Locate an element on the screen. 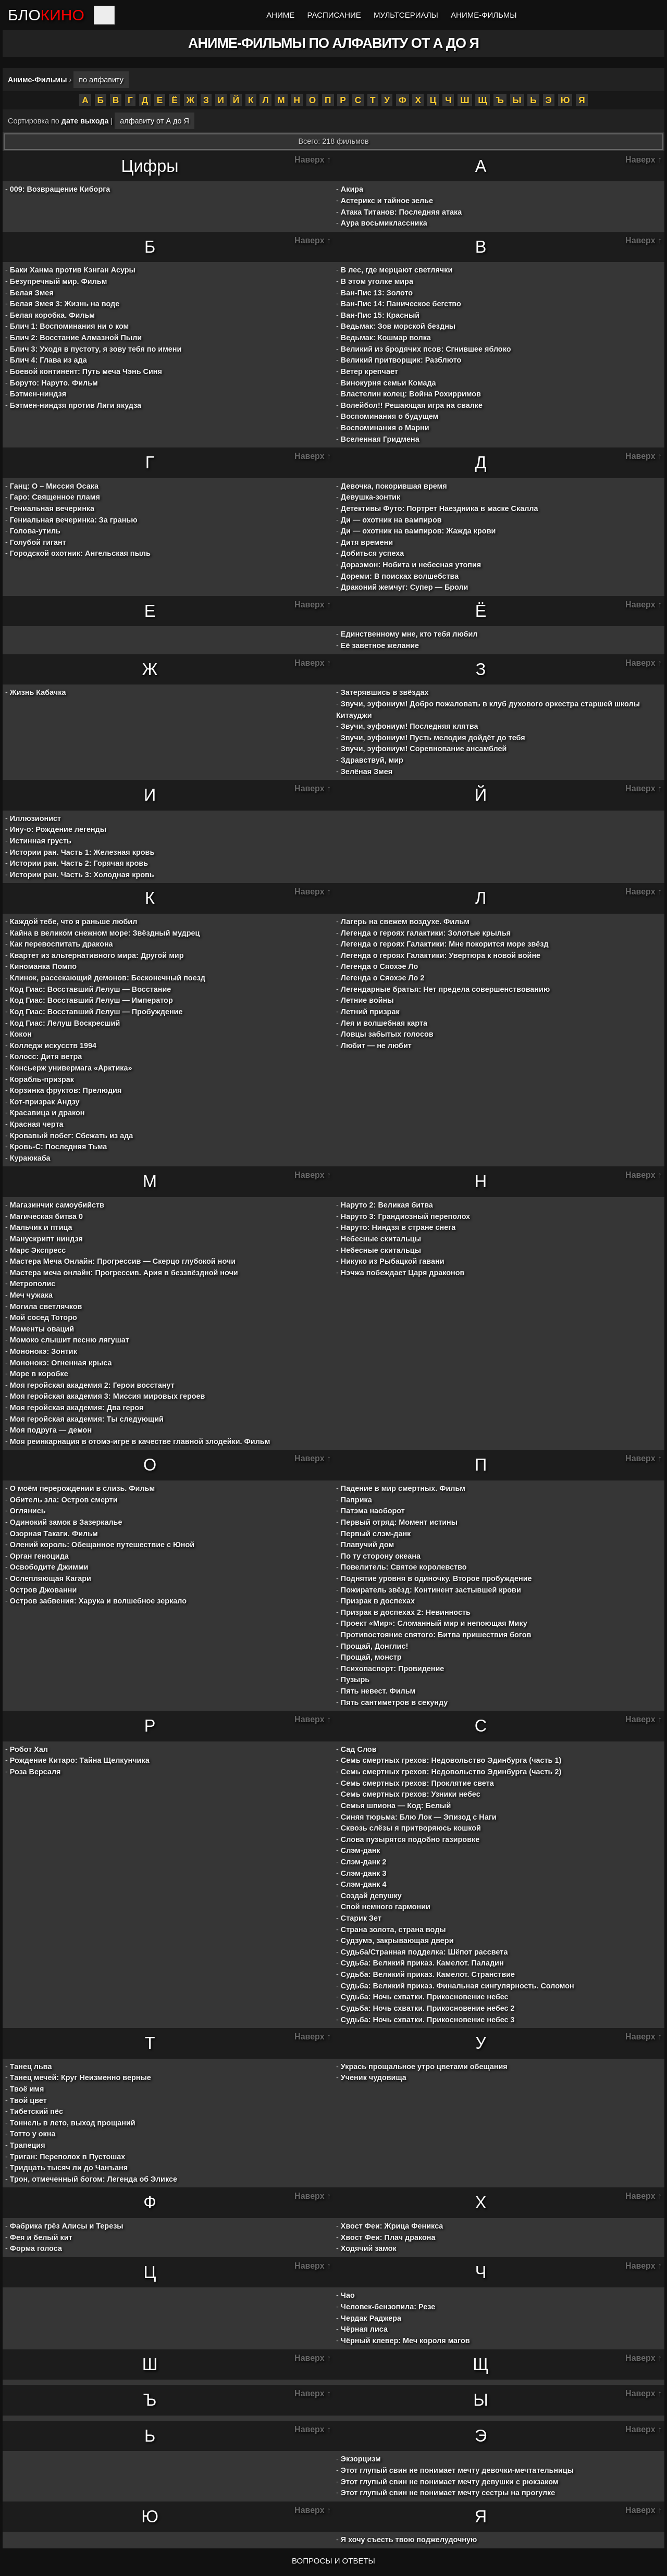 The width and height of the screenshot is (667, 2576). Затерявшись в звёздах is located at coordinates (385, 692).